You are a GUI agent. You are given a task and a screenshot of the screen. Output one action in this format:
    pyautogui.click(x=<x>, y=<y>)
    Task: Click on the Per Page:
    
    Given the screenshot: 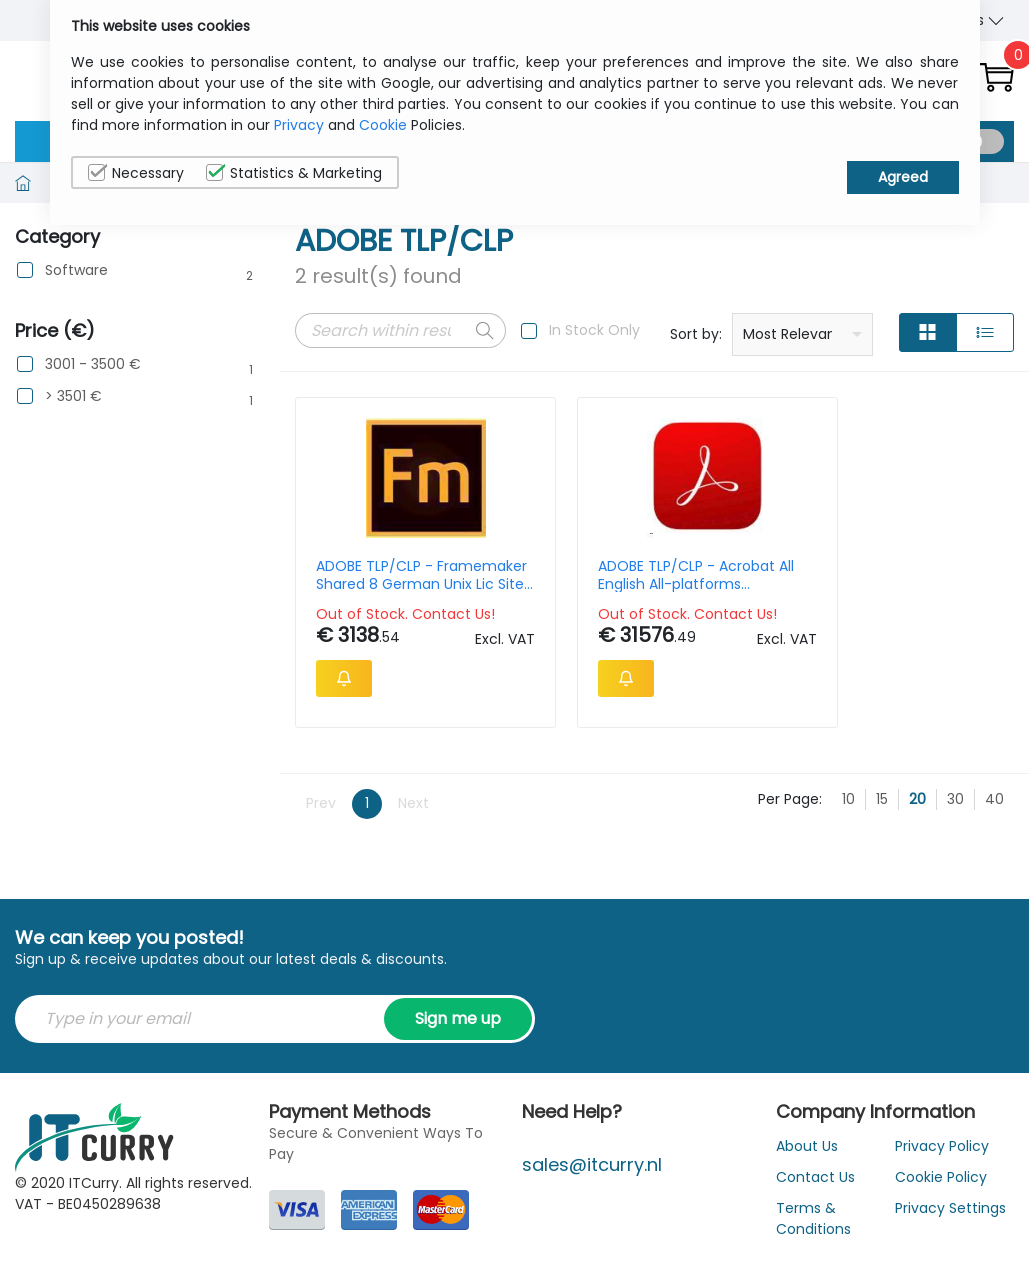 What is the action you would take?
    pyautogui.click(x=790, y=841)
    